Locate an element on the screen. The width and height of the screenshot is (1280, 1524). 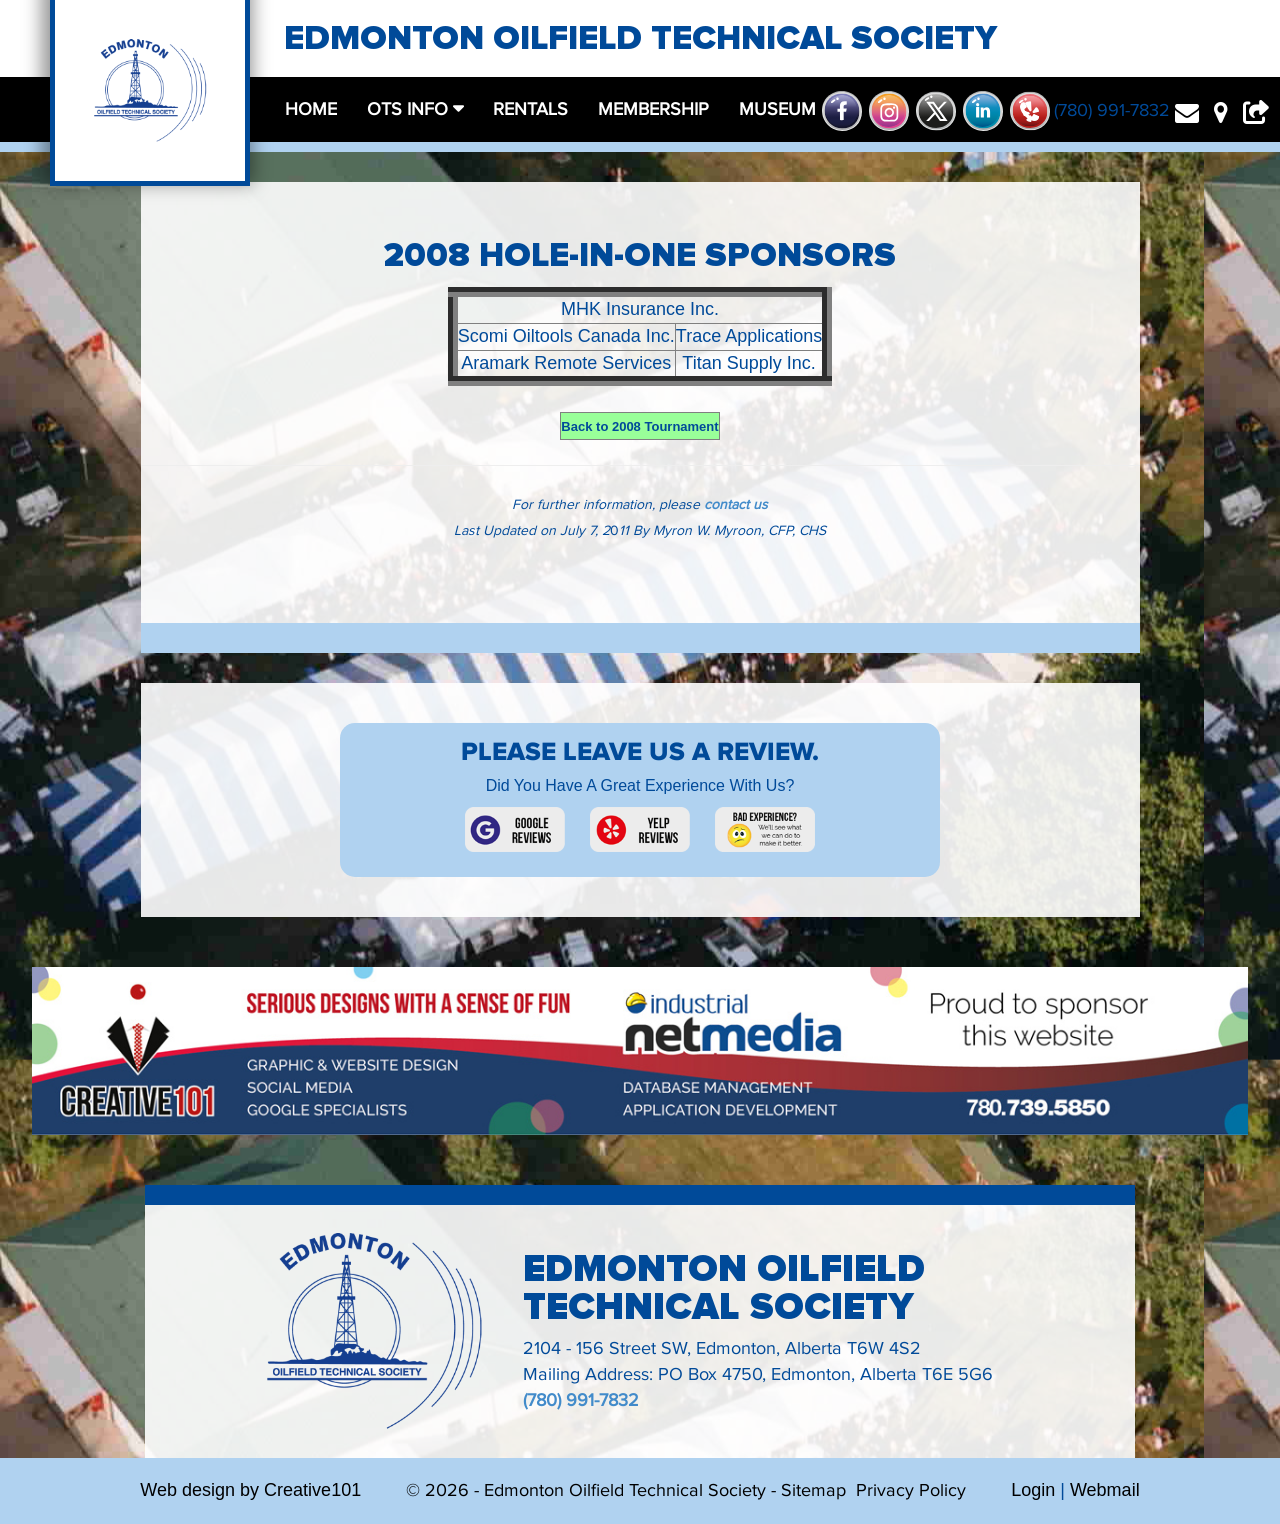
rentals is located at coordinates (530, 109).